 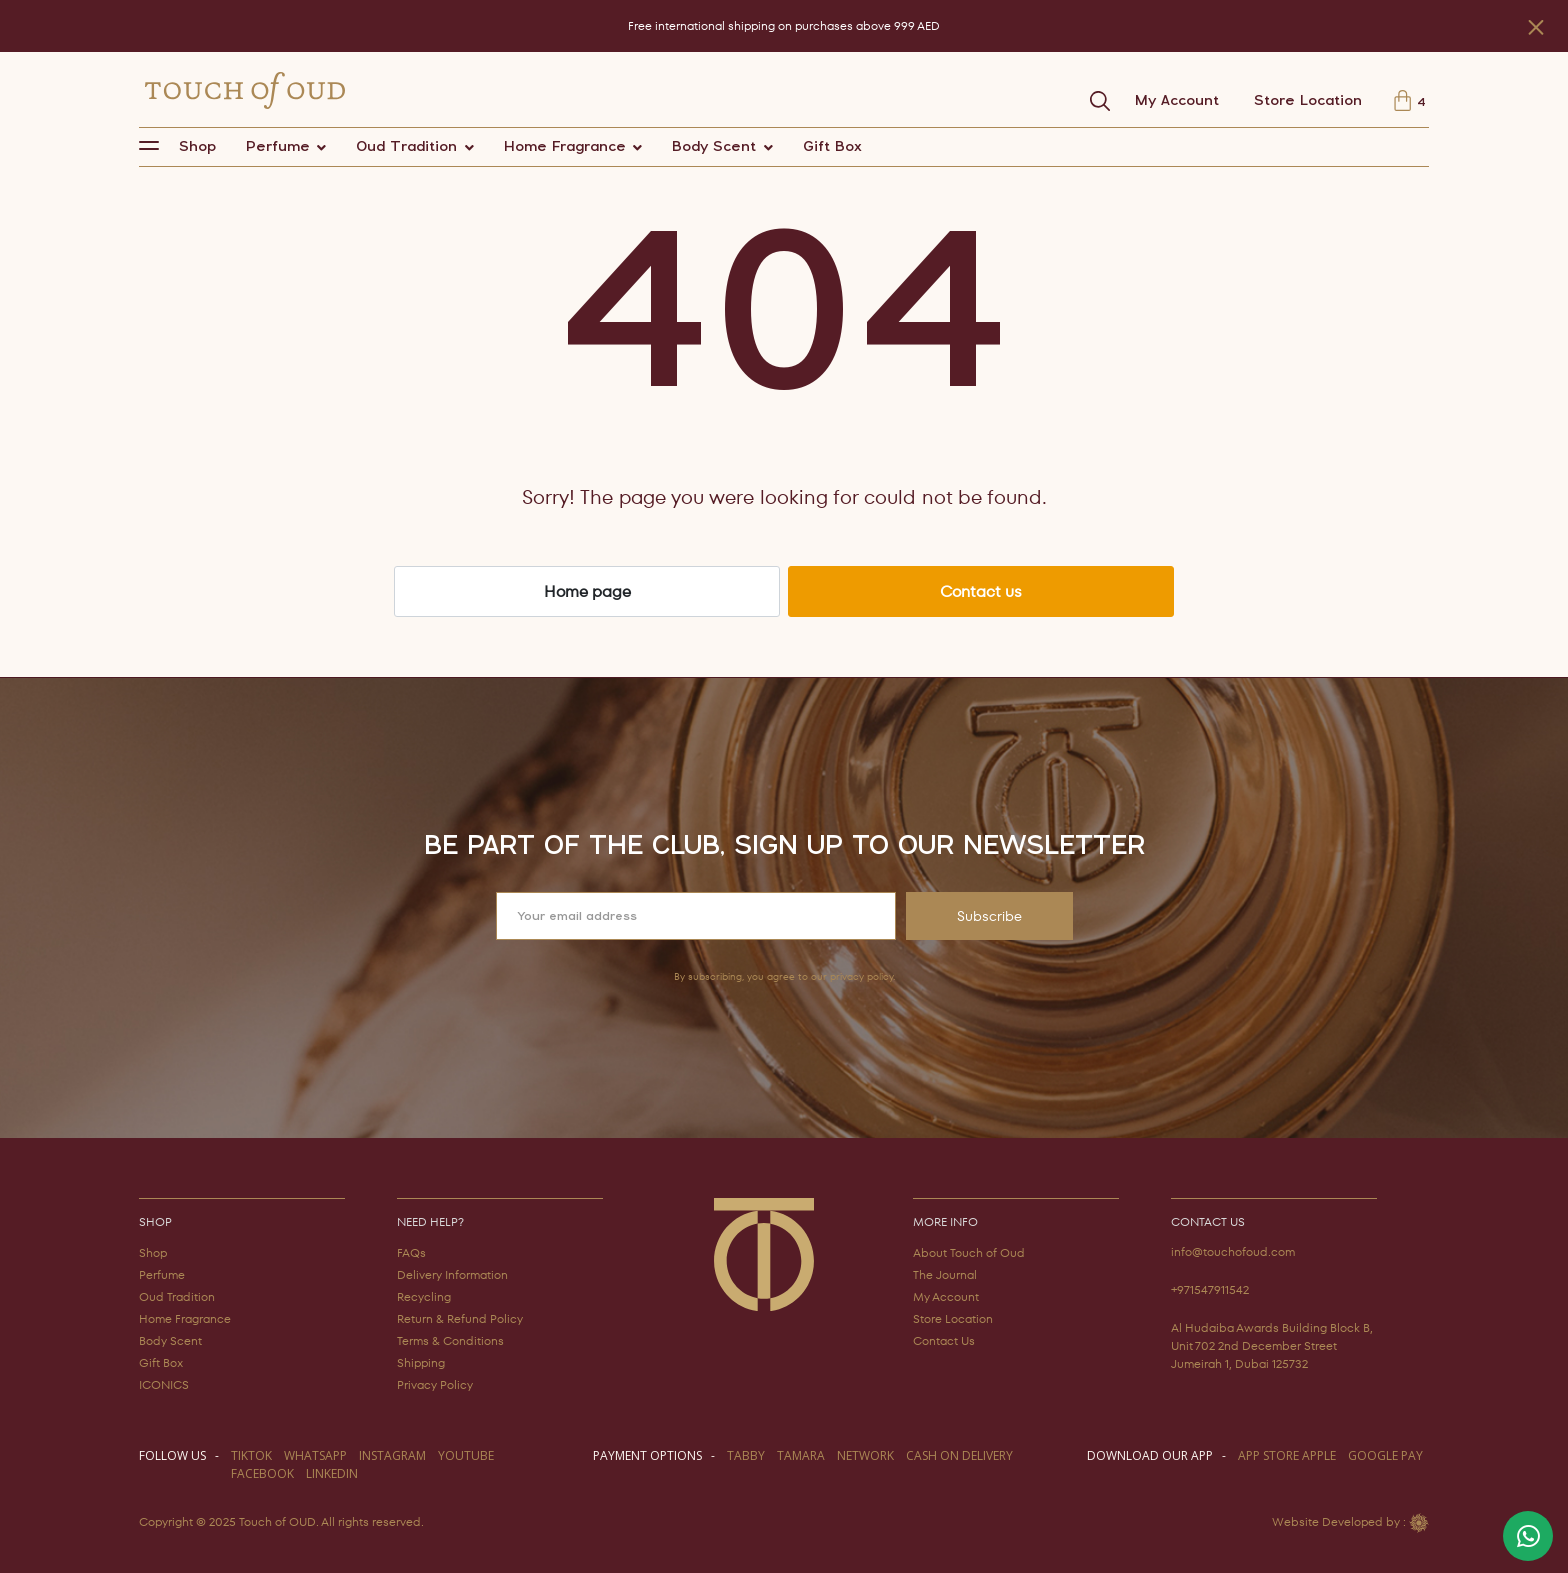 What do you see at coordinates (392, 1455) in the screenshot?
I see `instagram` at bounding box center [392, 1455].